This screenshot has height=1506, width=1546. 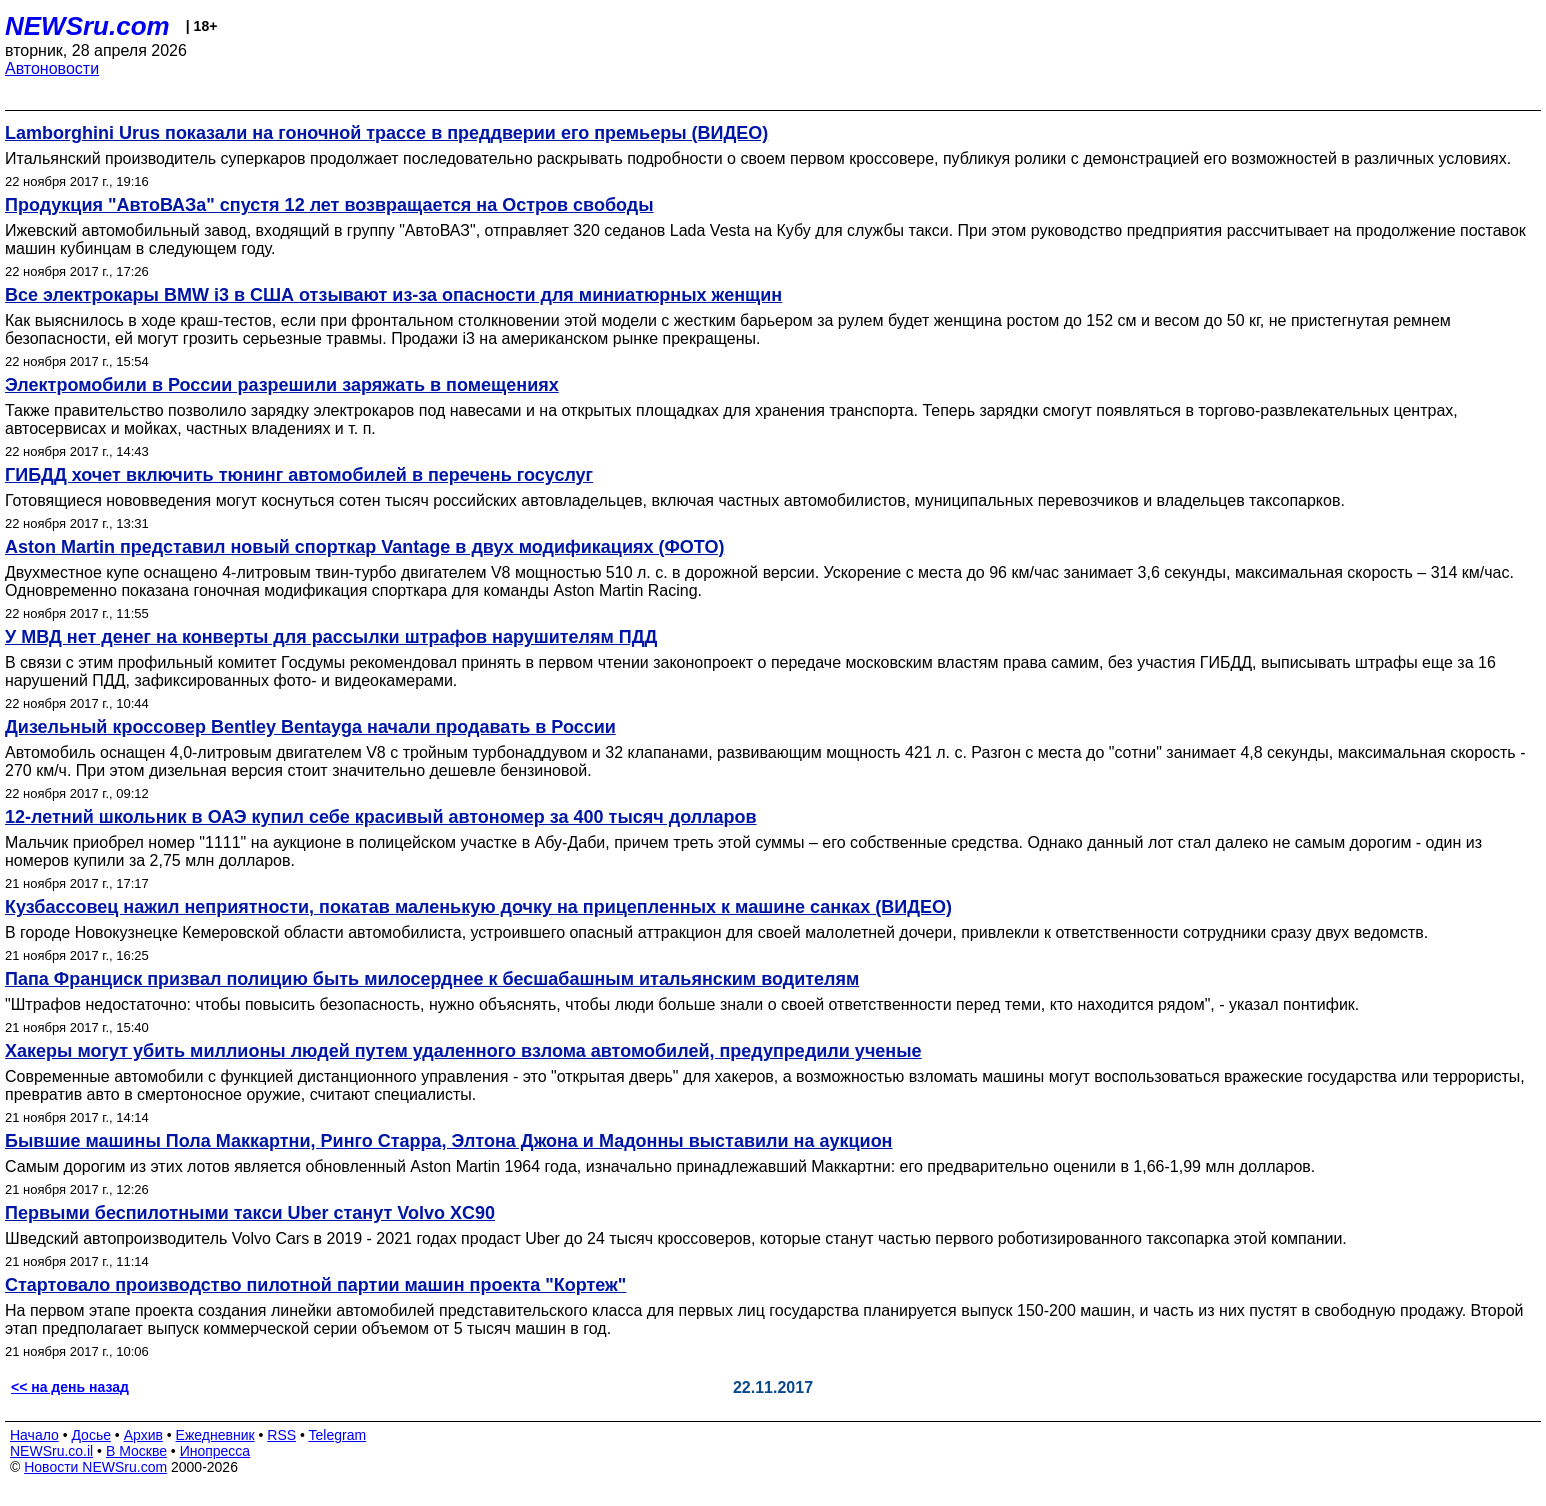 What do you see at coordinates (364, 547) in the screenshot?
I see `Aston Martin представил новый спорткар Vantage в двух модификациях (ФОТО)` at bounding box center [364, 547].